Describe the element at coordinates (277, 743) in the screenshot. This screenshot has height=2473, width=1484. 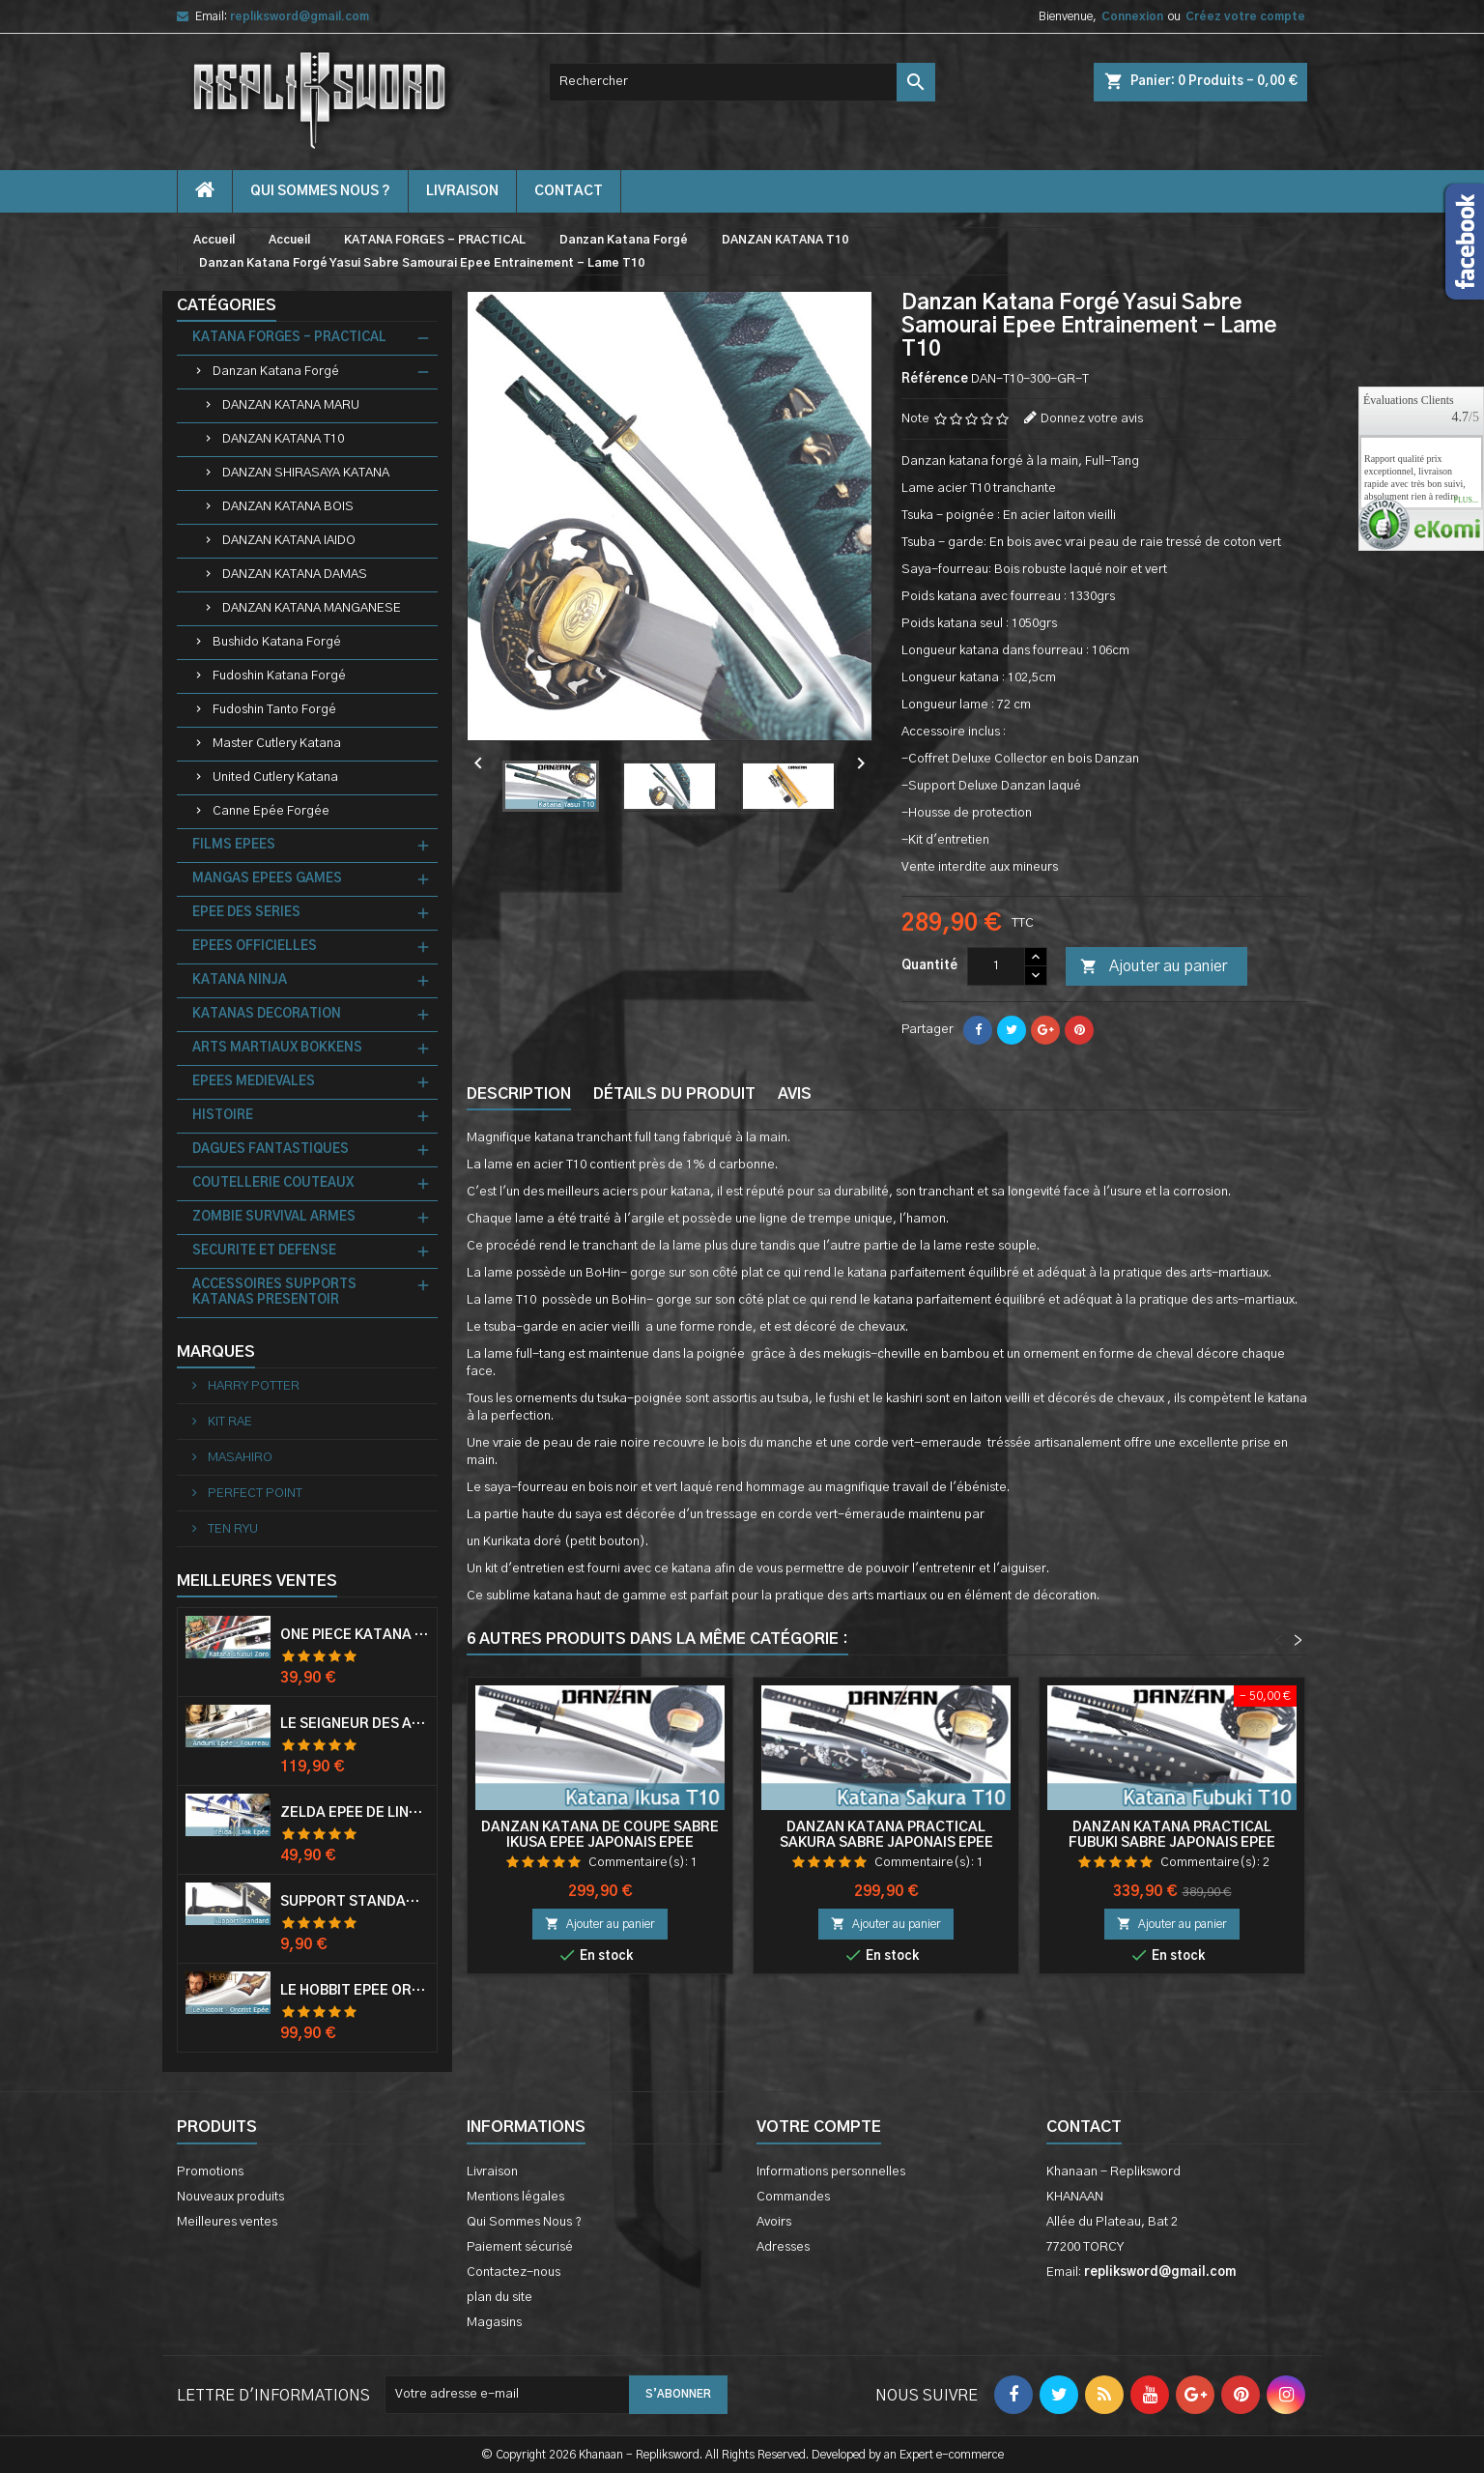
I see `Master Cutlery Katana` at that location.